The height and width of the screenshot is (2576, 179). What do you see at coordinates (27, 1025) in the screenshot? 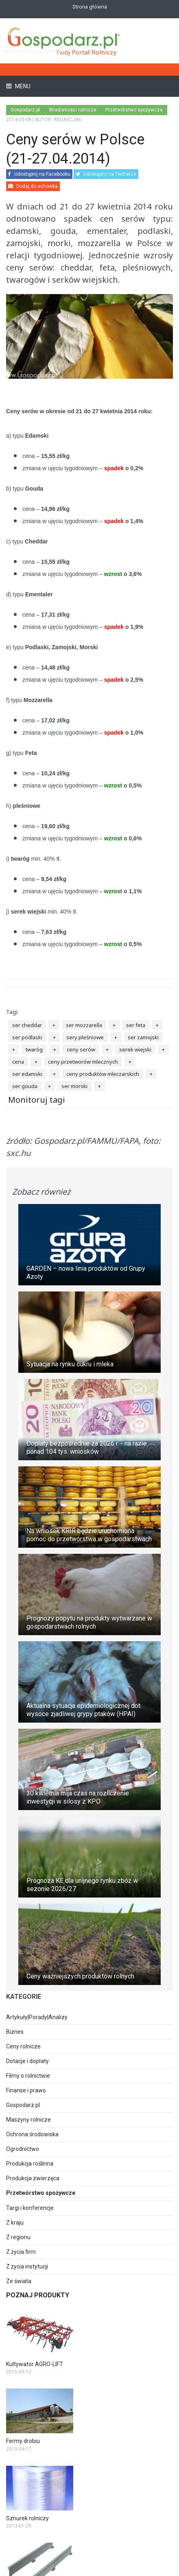
I see `ser cheddar` at bounding box center [27, 1025].